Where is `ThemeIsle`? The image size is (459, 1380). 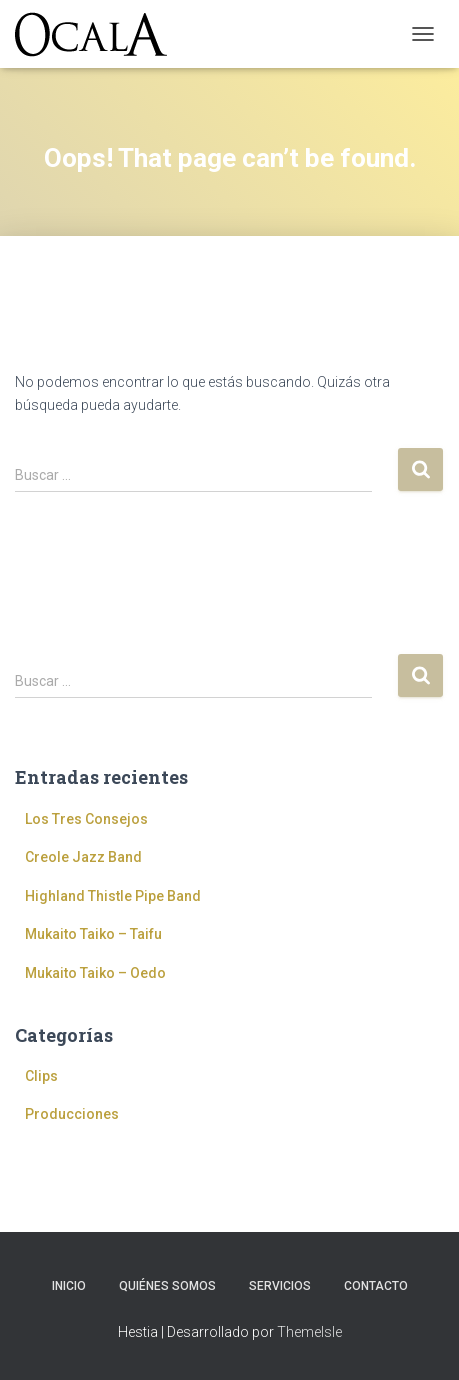 ThemeIsle is located at coordinates (309, 1332).